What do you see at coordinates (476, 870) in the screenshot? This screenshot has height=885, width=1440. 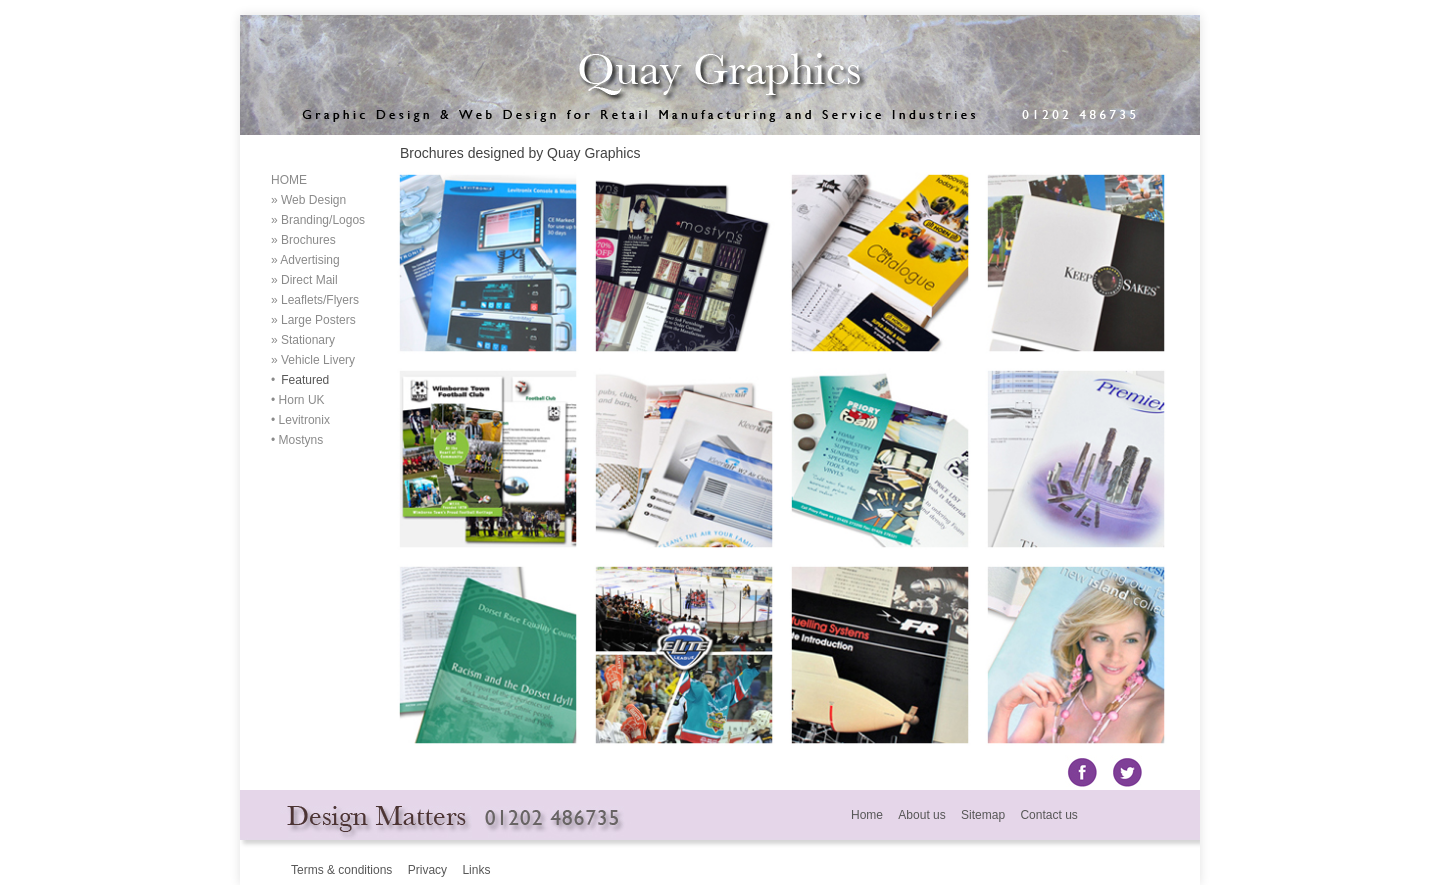 I see `Links` at bounding box center [476, 870].